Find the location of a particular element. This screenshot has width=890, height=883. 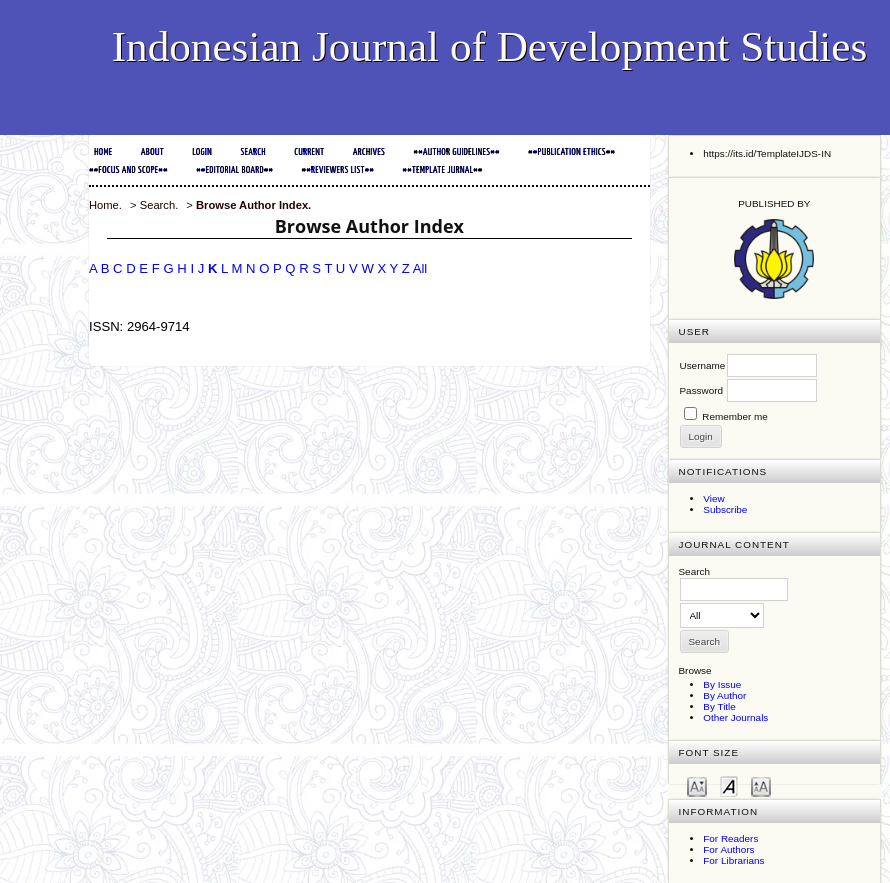

Search is located at coordinates (252, 152).